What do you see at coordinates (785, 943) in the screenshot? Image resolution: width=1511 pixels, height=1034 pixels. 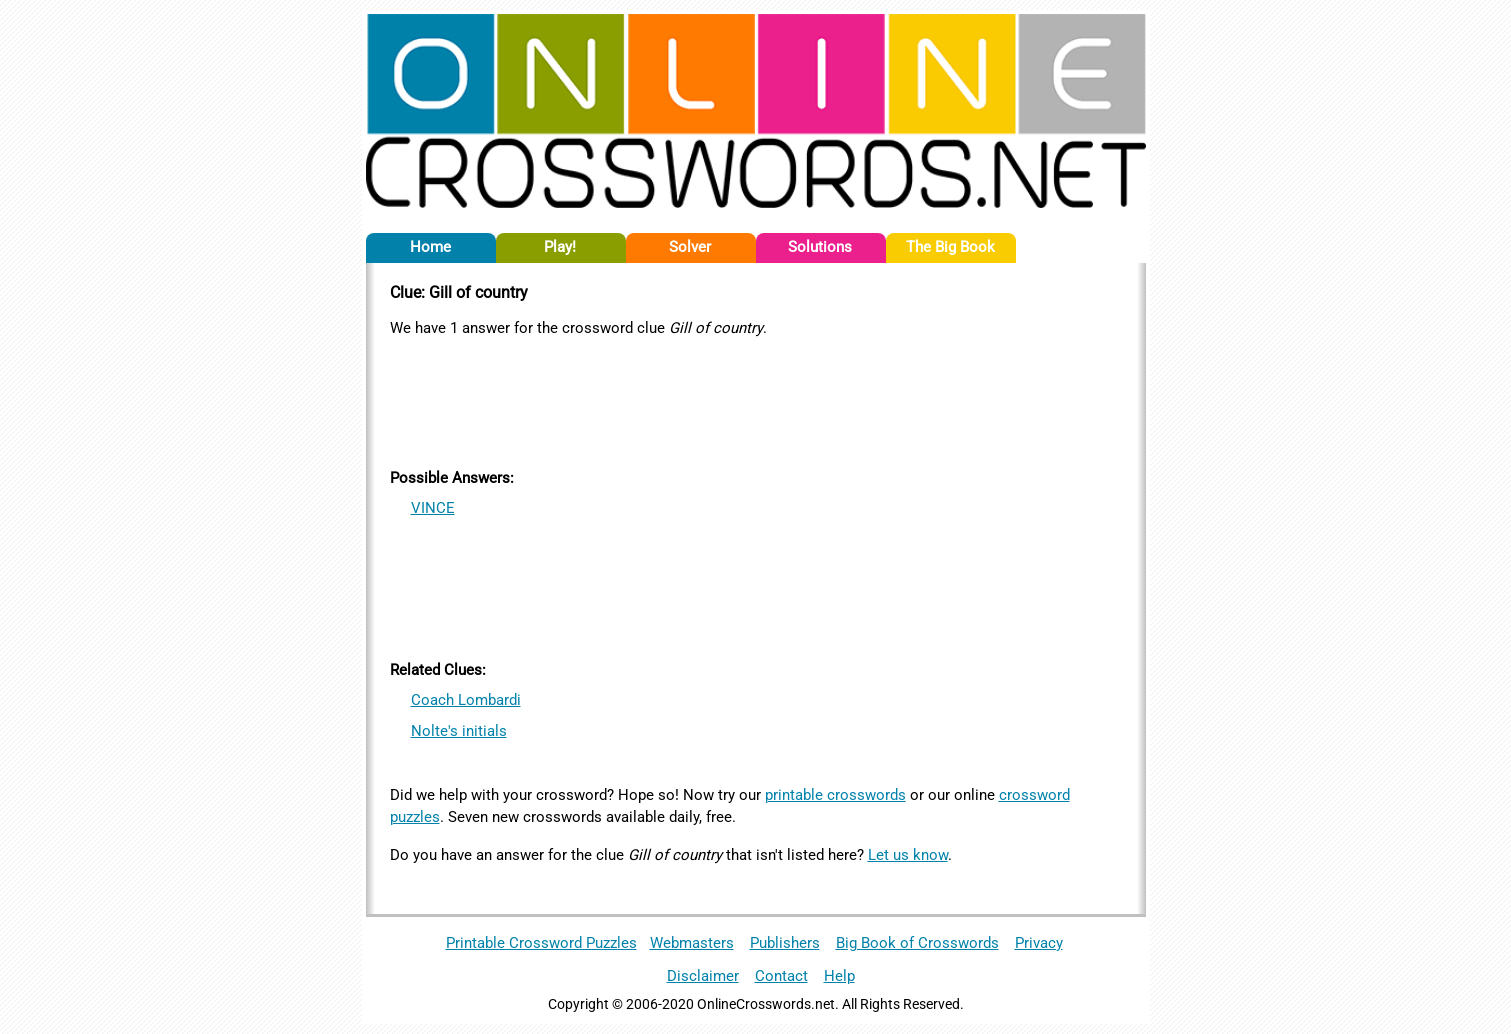 I see `Publishers` at bounding box center [785, 943].